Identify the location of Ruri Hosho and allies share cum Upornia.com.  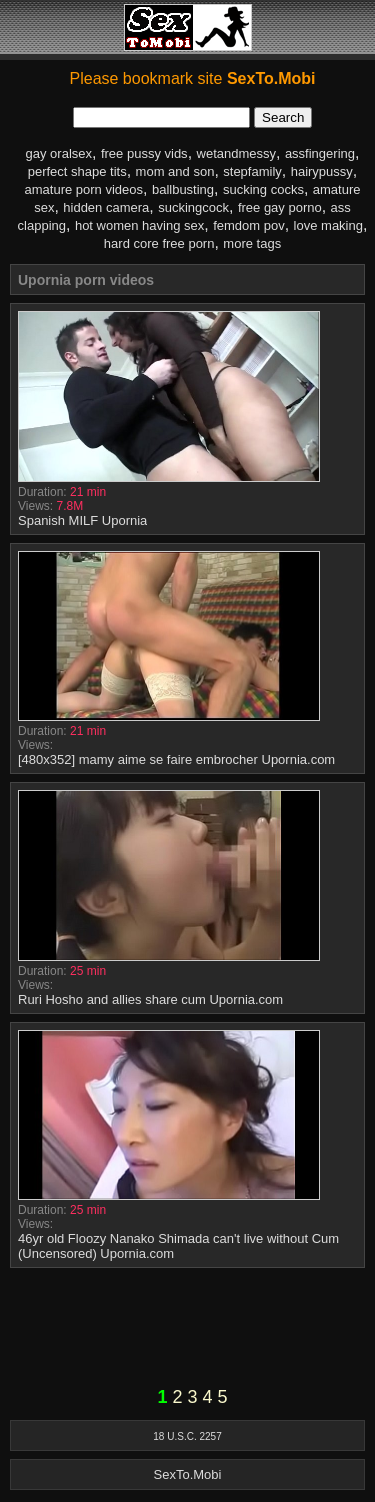
(150, 999).